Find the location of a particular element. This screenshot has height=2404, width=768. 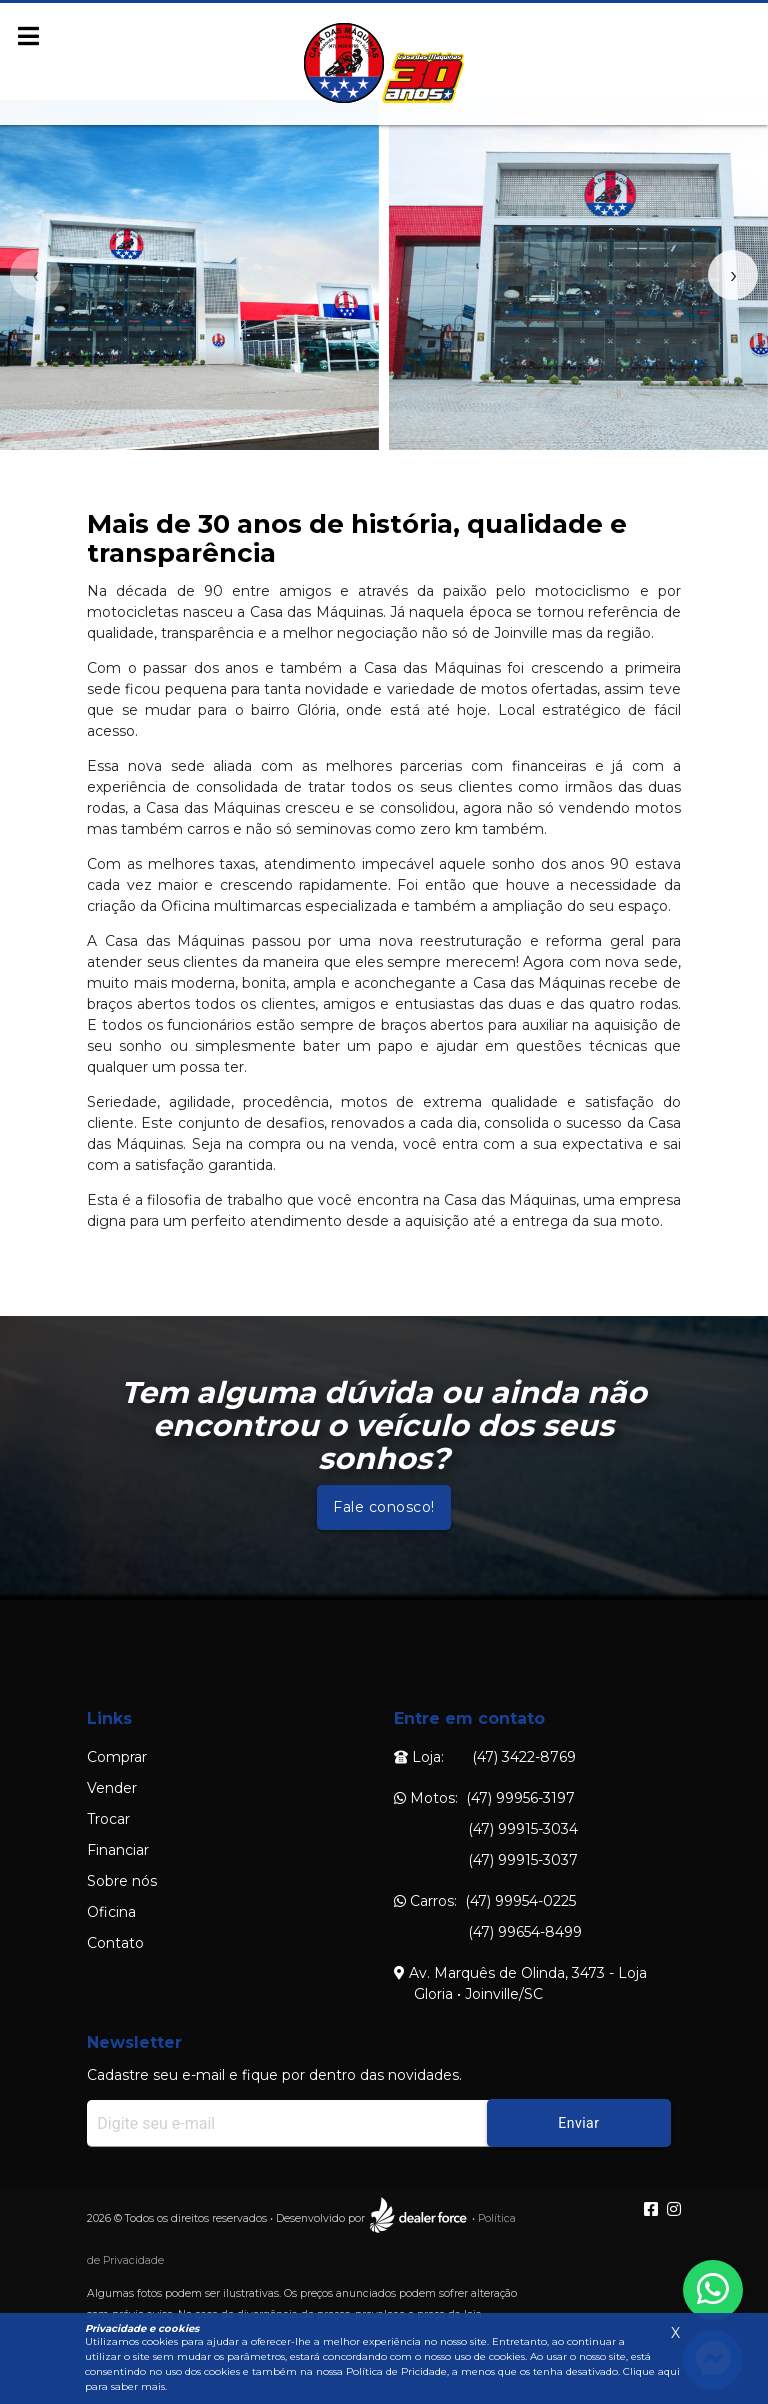

[presentation] is located at coordinates (35, 275).